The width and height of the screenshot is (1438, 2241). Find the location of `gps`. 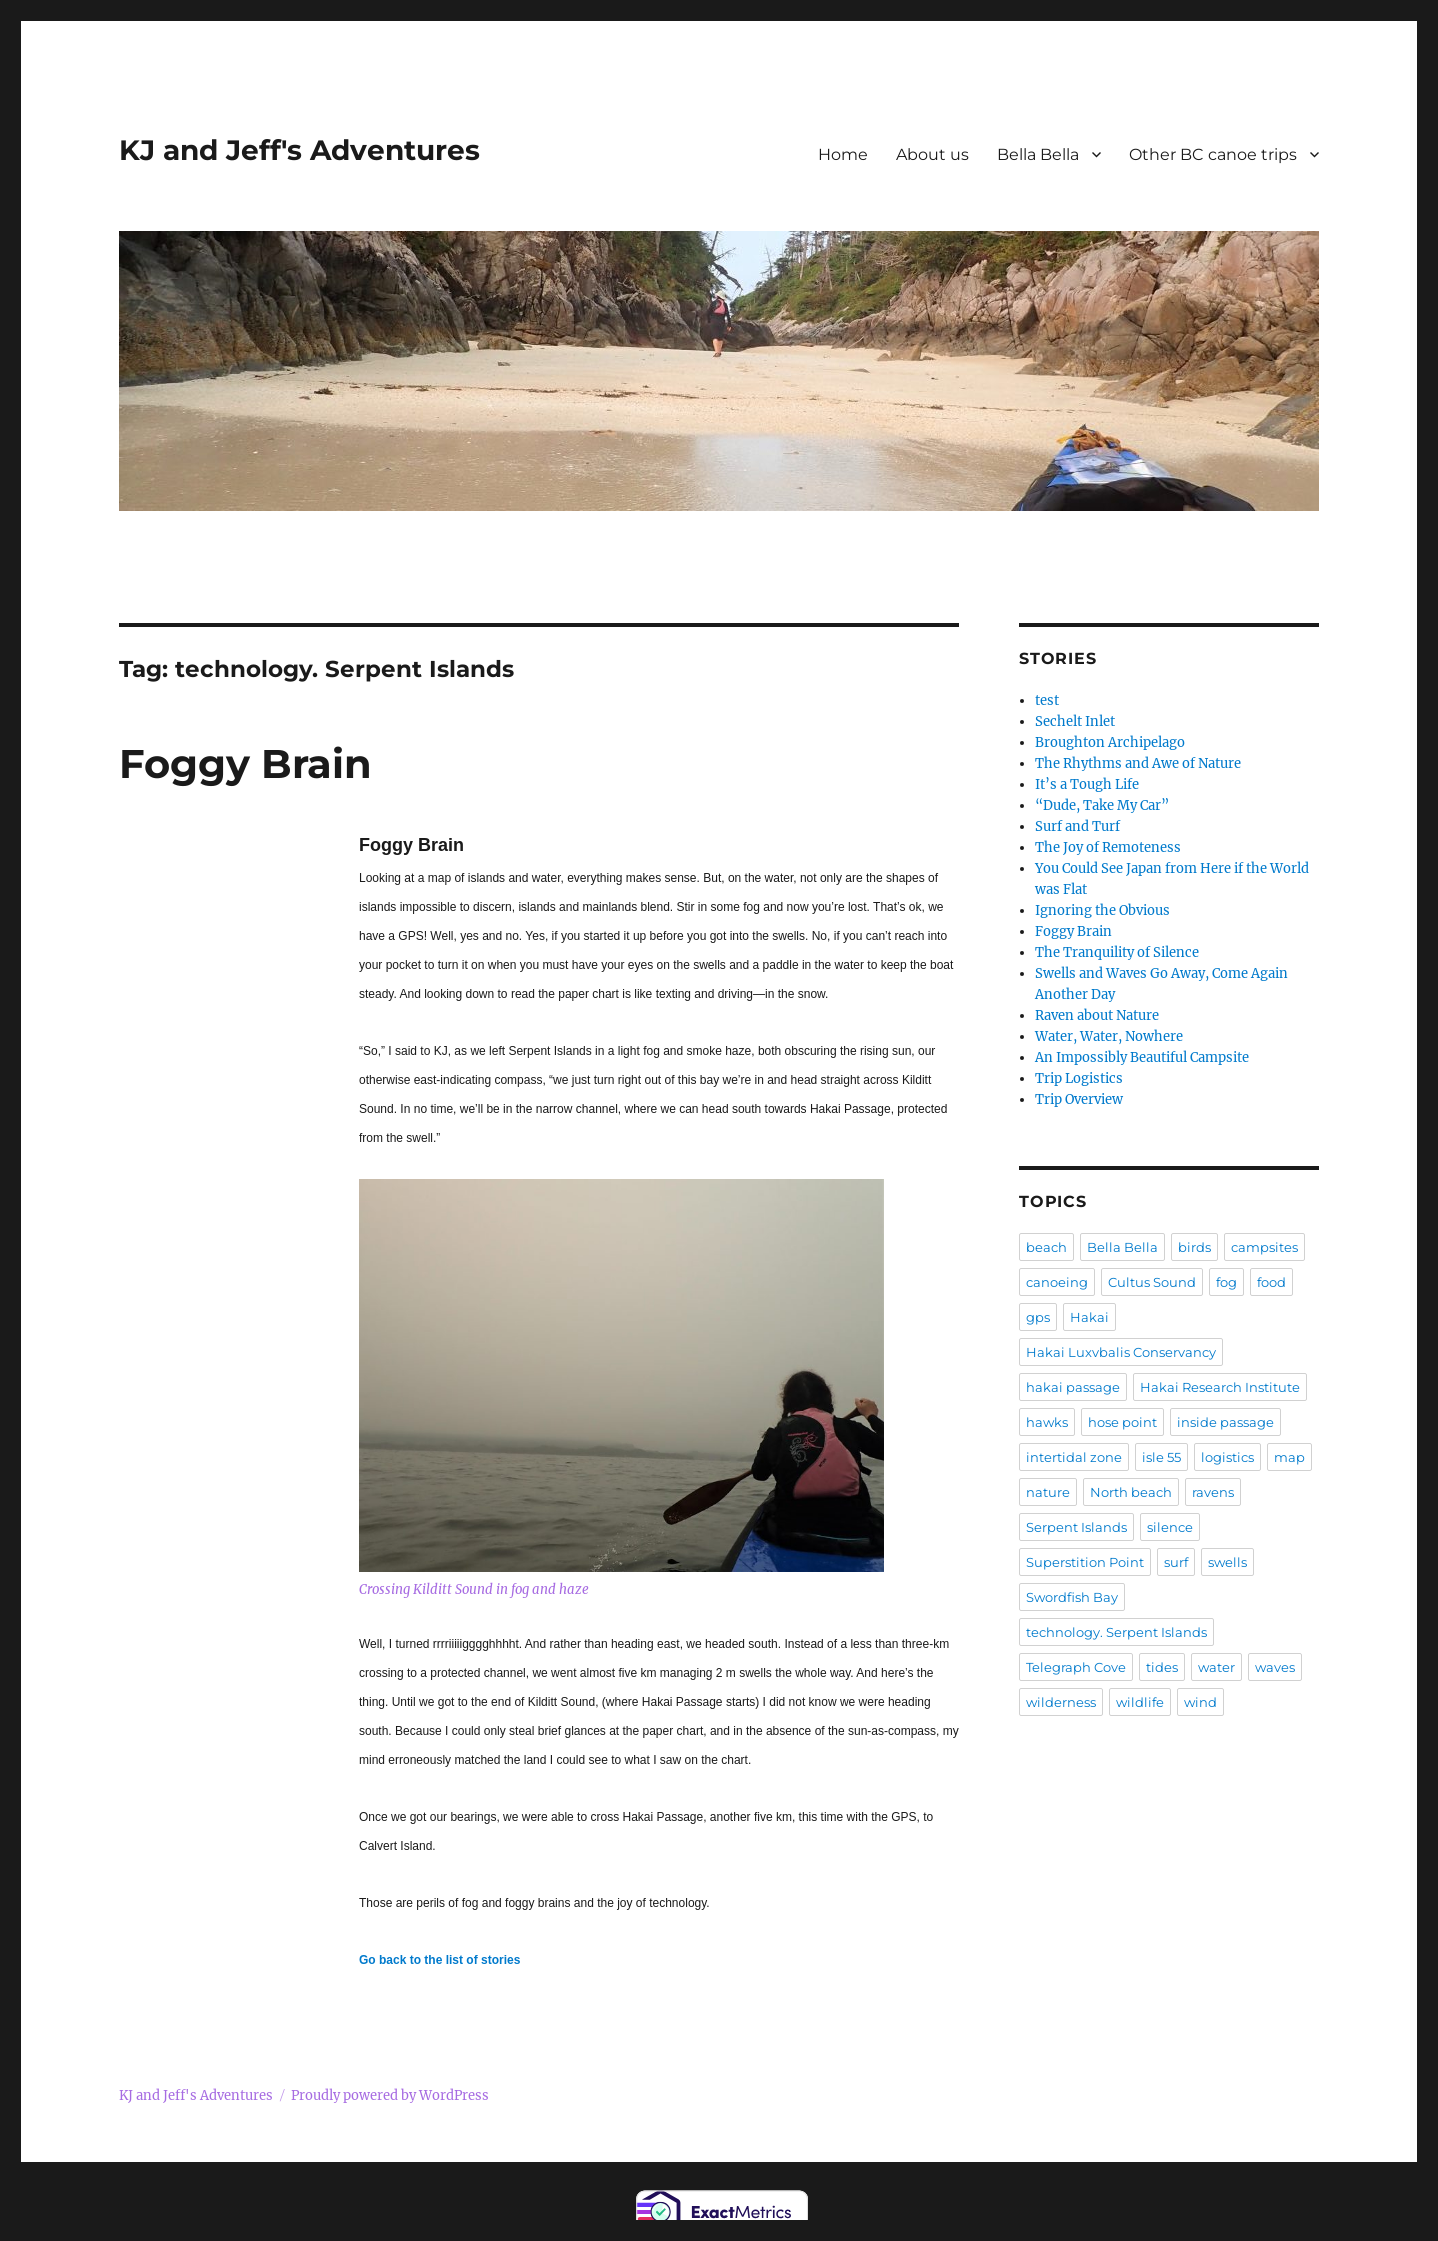

gps is located at coordinates (1038, 1317).